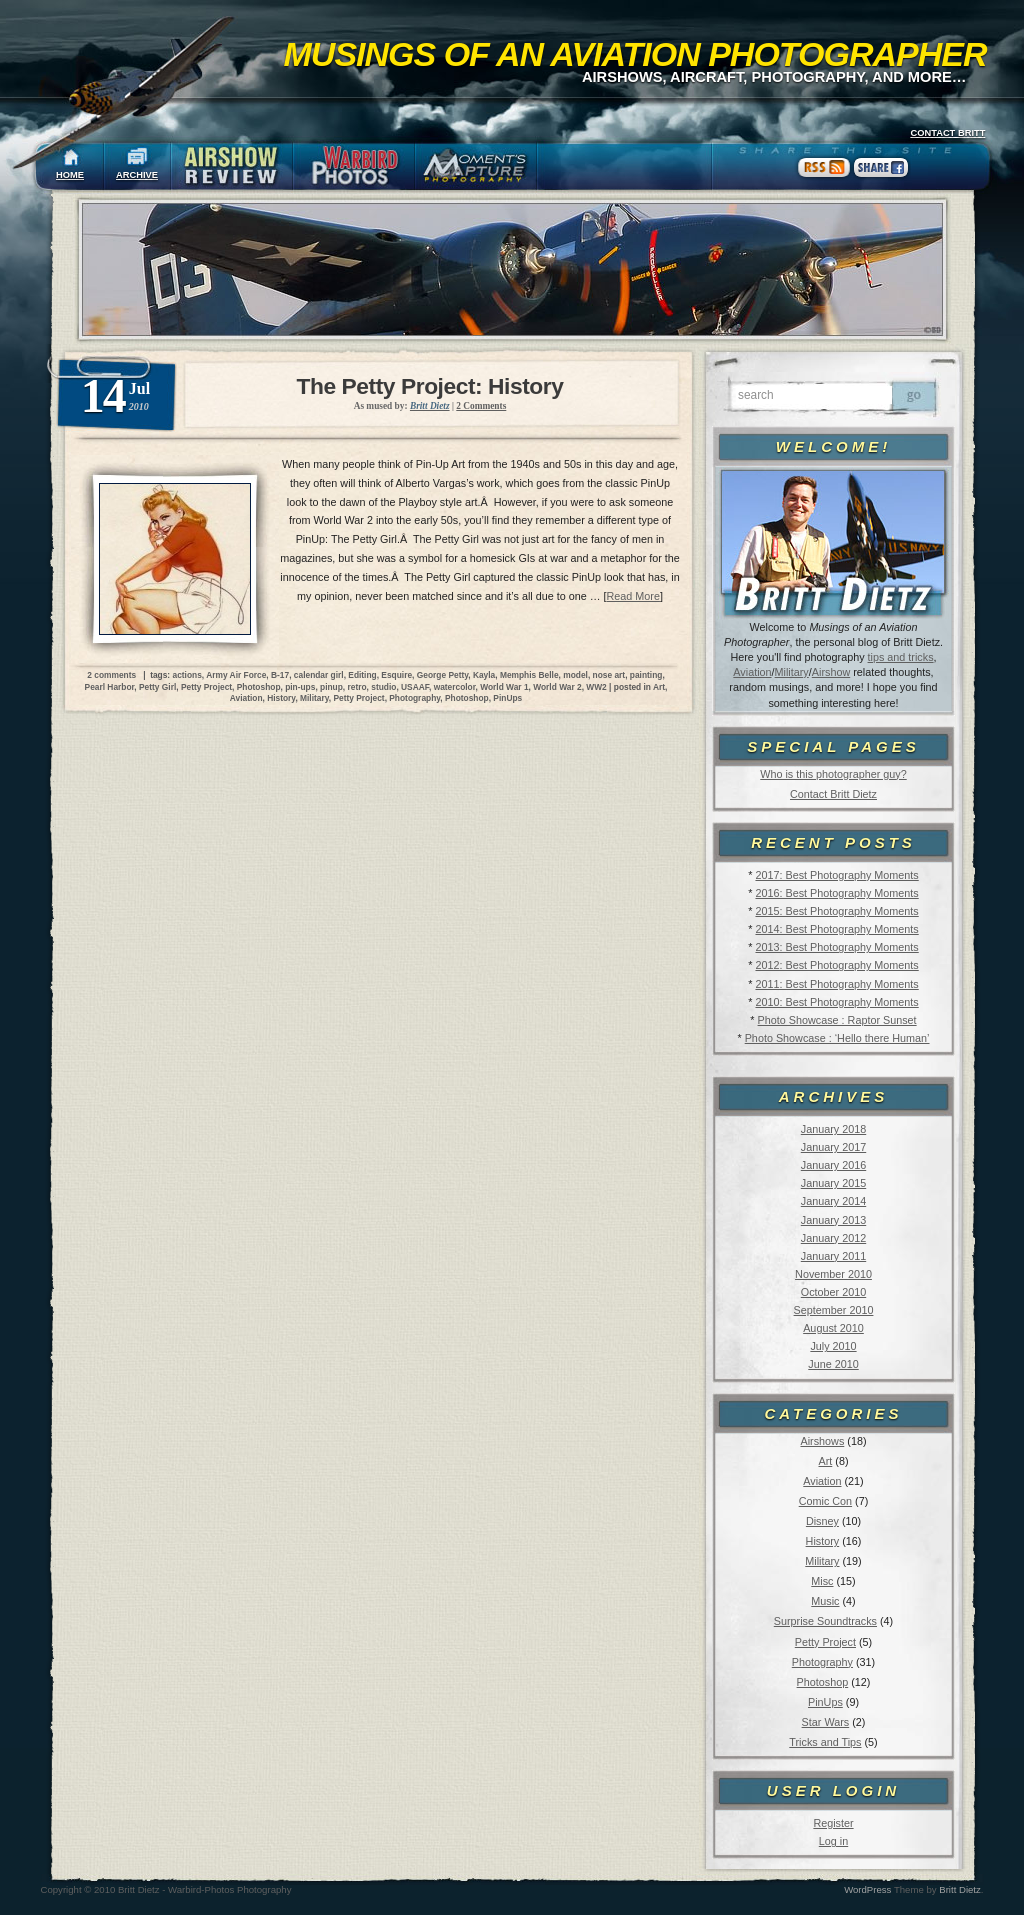 This screenshot has height=1915, width=1024. What do you see at coordinates (867, 1889) in the screenshot?
I see `WordPress` at bounding box center [867, 1889].